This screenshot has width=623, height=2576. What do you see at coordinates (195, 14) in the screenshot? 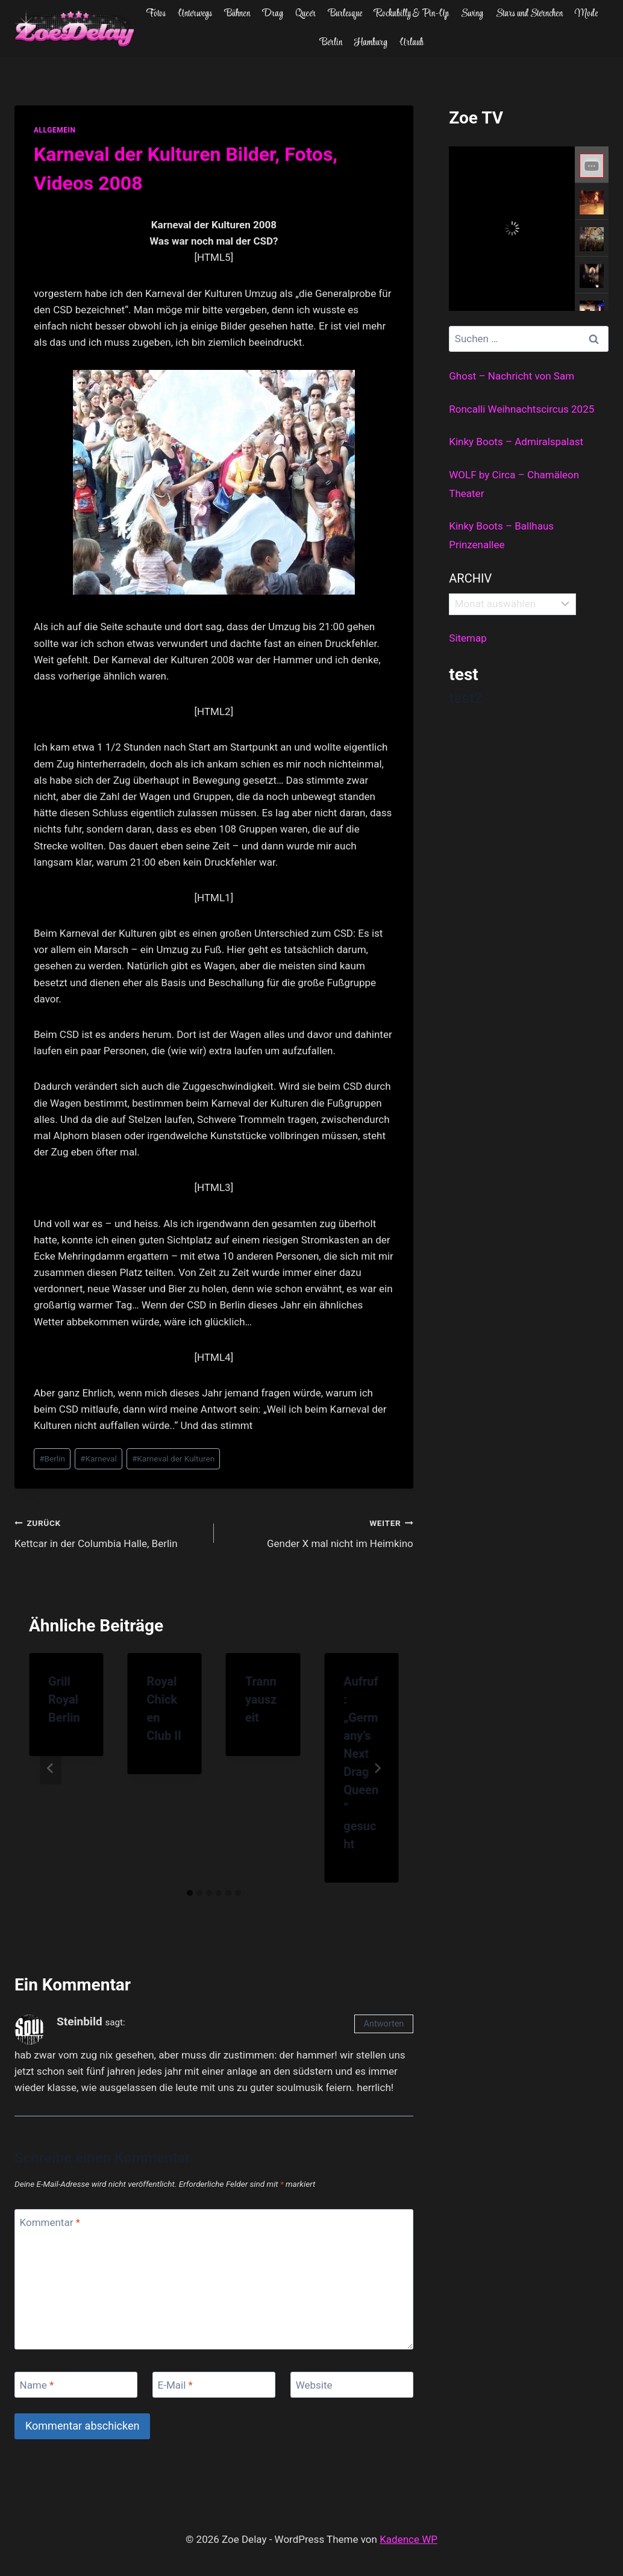
I see `Unterwegs` at bounding box center [195, 14].